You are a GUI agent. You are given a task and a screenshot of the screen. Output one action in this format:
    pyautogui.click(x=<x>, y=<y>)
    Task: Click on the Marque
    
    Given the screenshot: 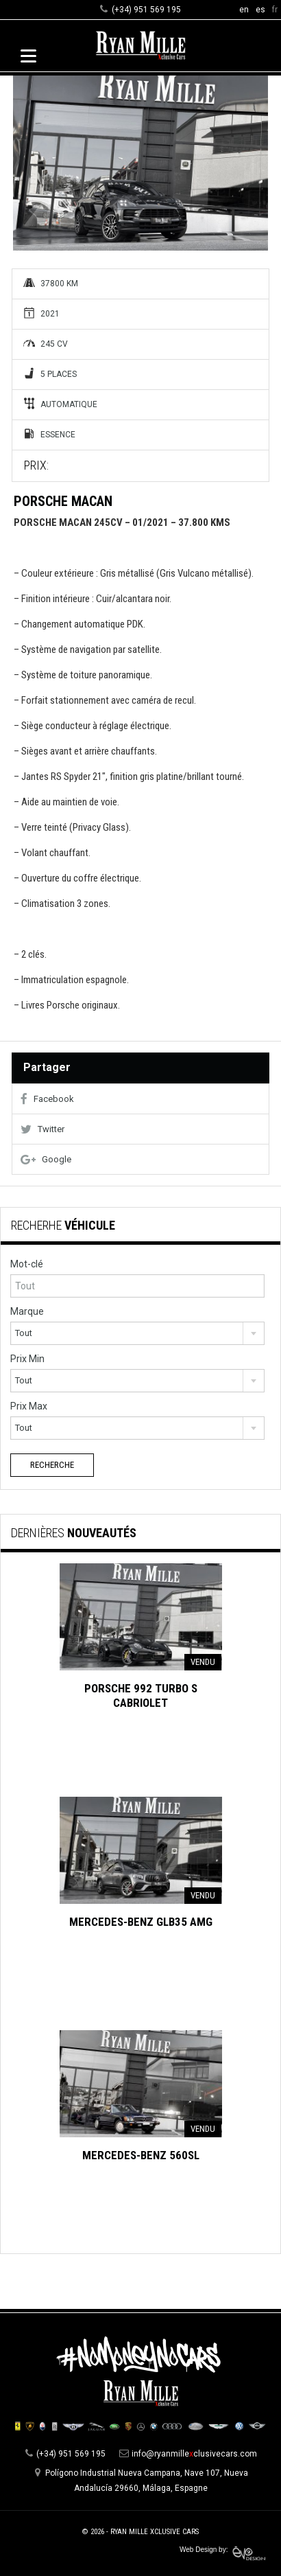 What is the action you would take?
    pyautogui.click(x=27, y=1311)
    